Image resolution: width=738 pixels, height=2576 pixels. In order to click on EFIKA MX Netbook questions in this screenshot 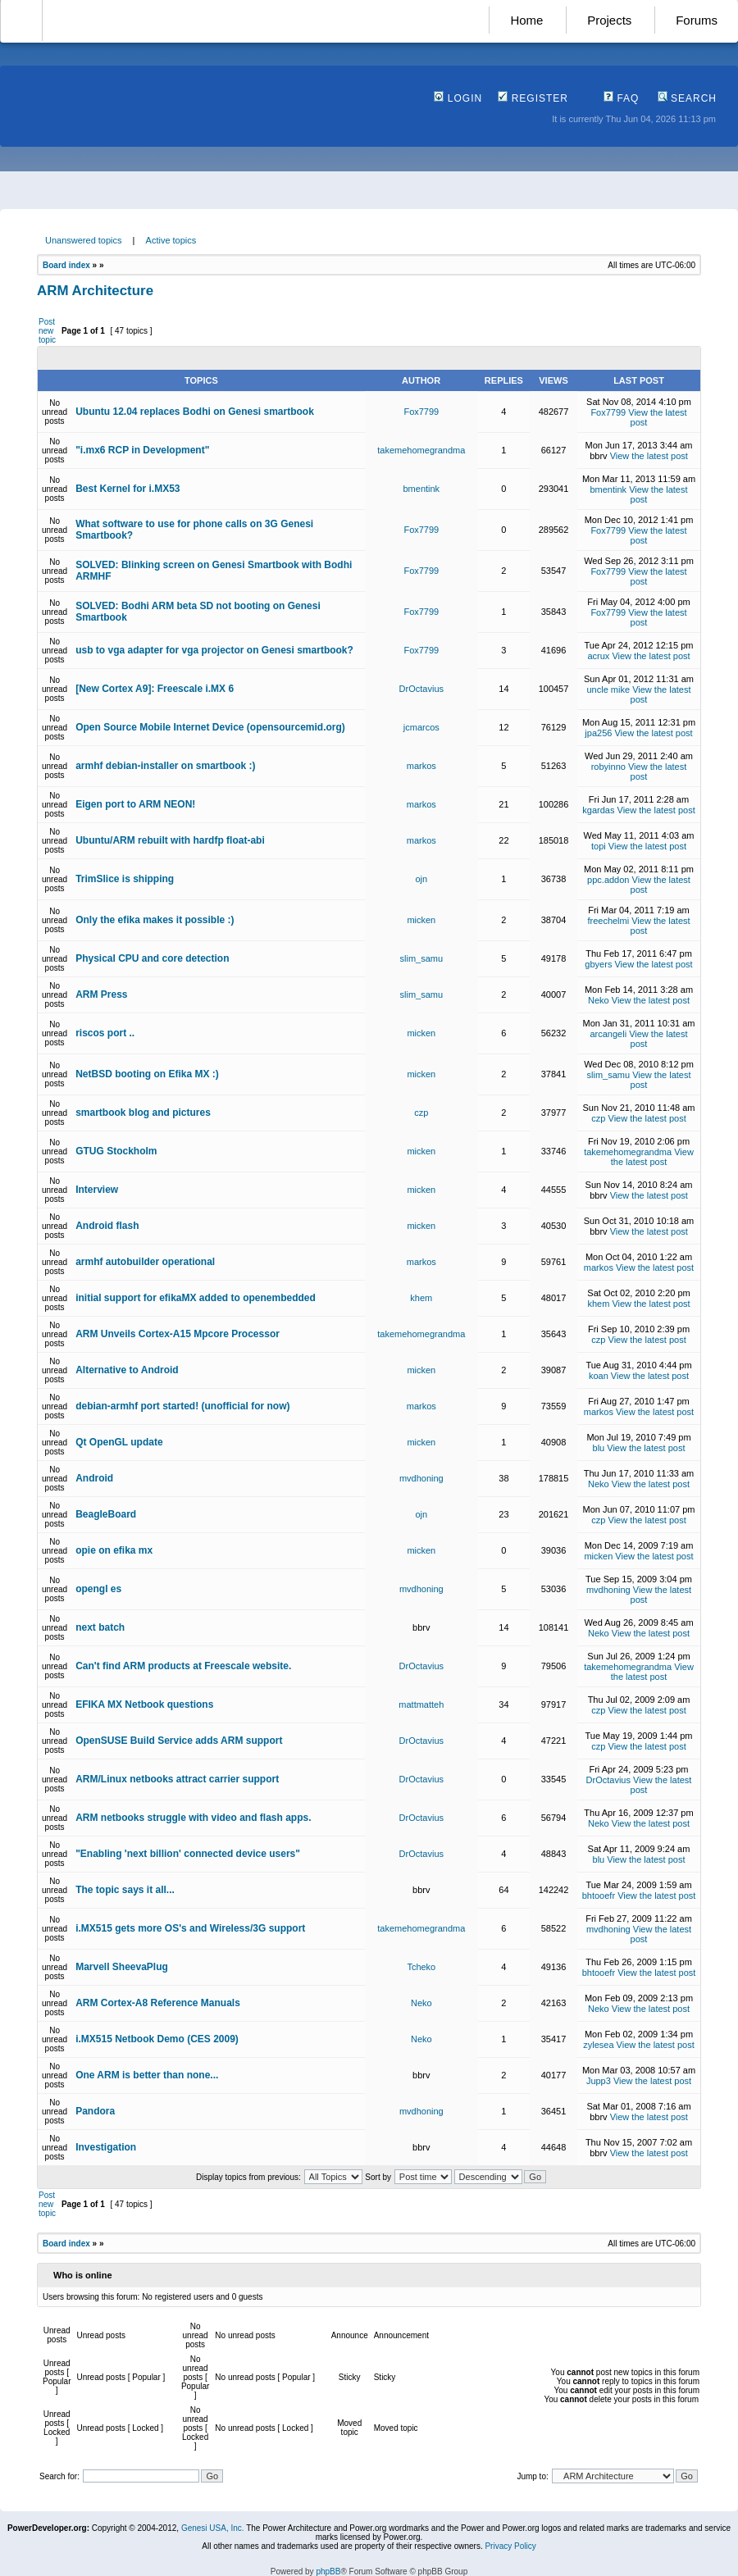, I will do `click(144, 1704)`.